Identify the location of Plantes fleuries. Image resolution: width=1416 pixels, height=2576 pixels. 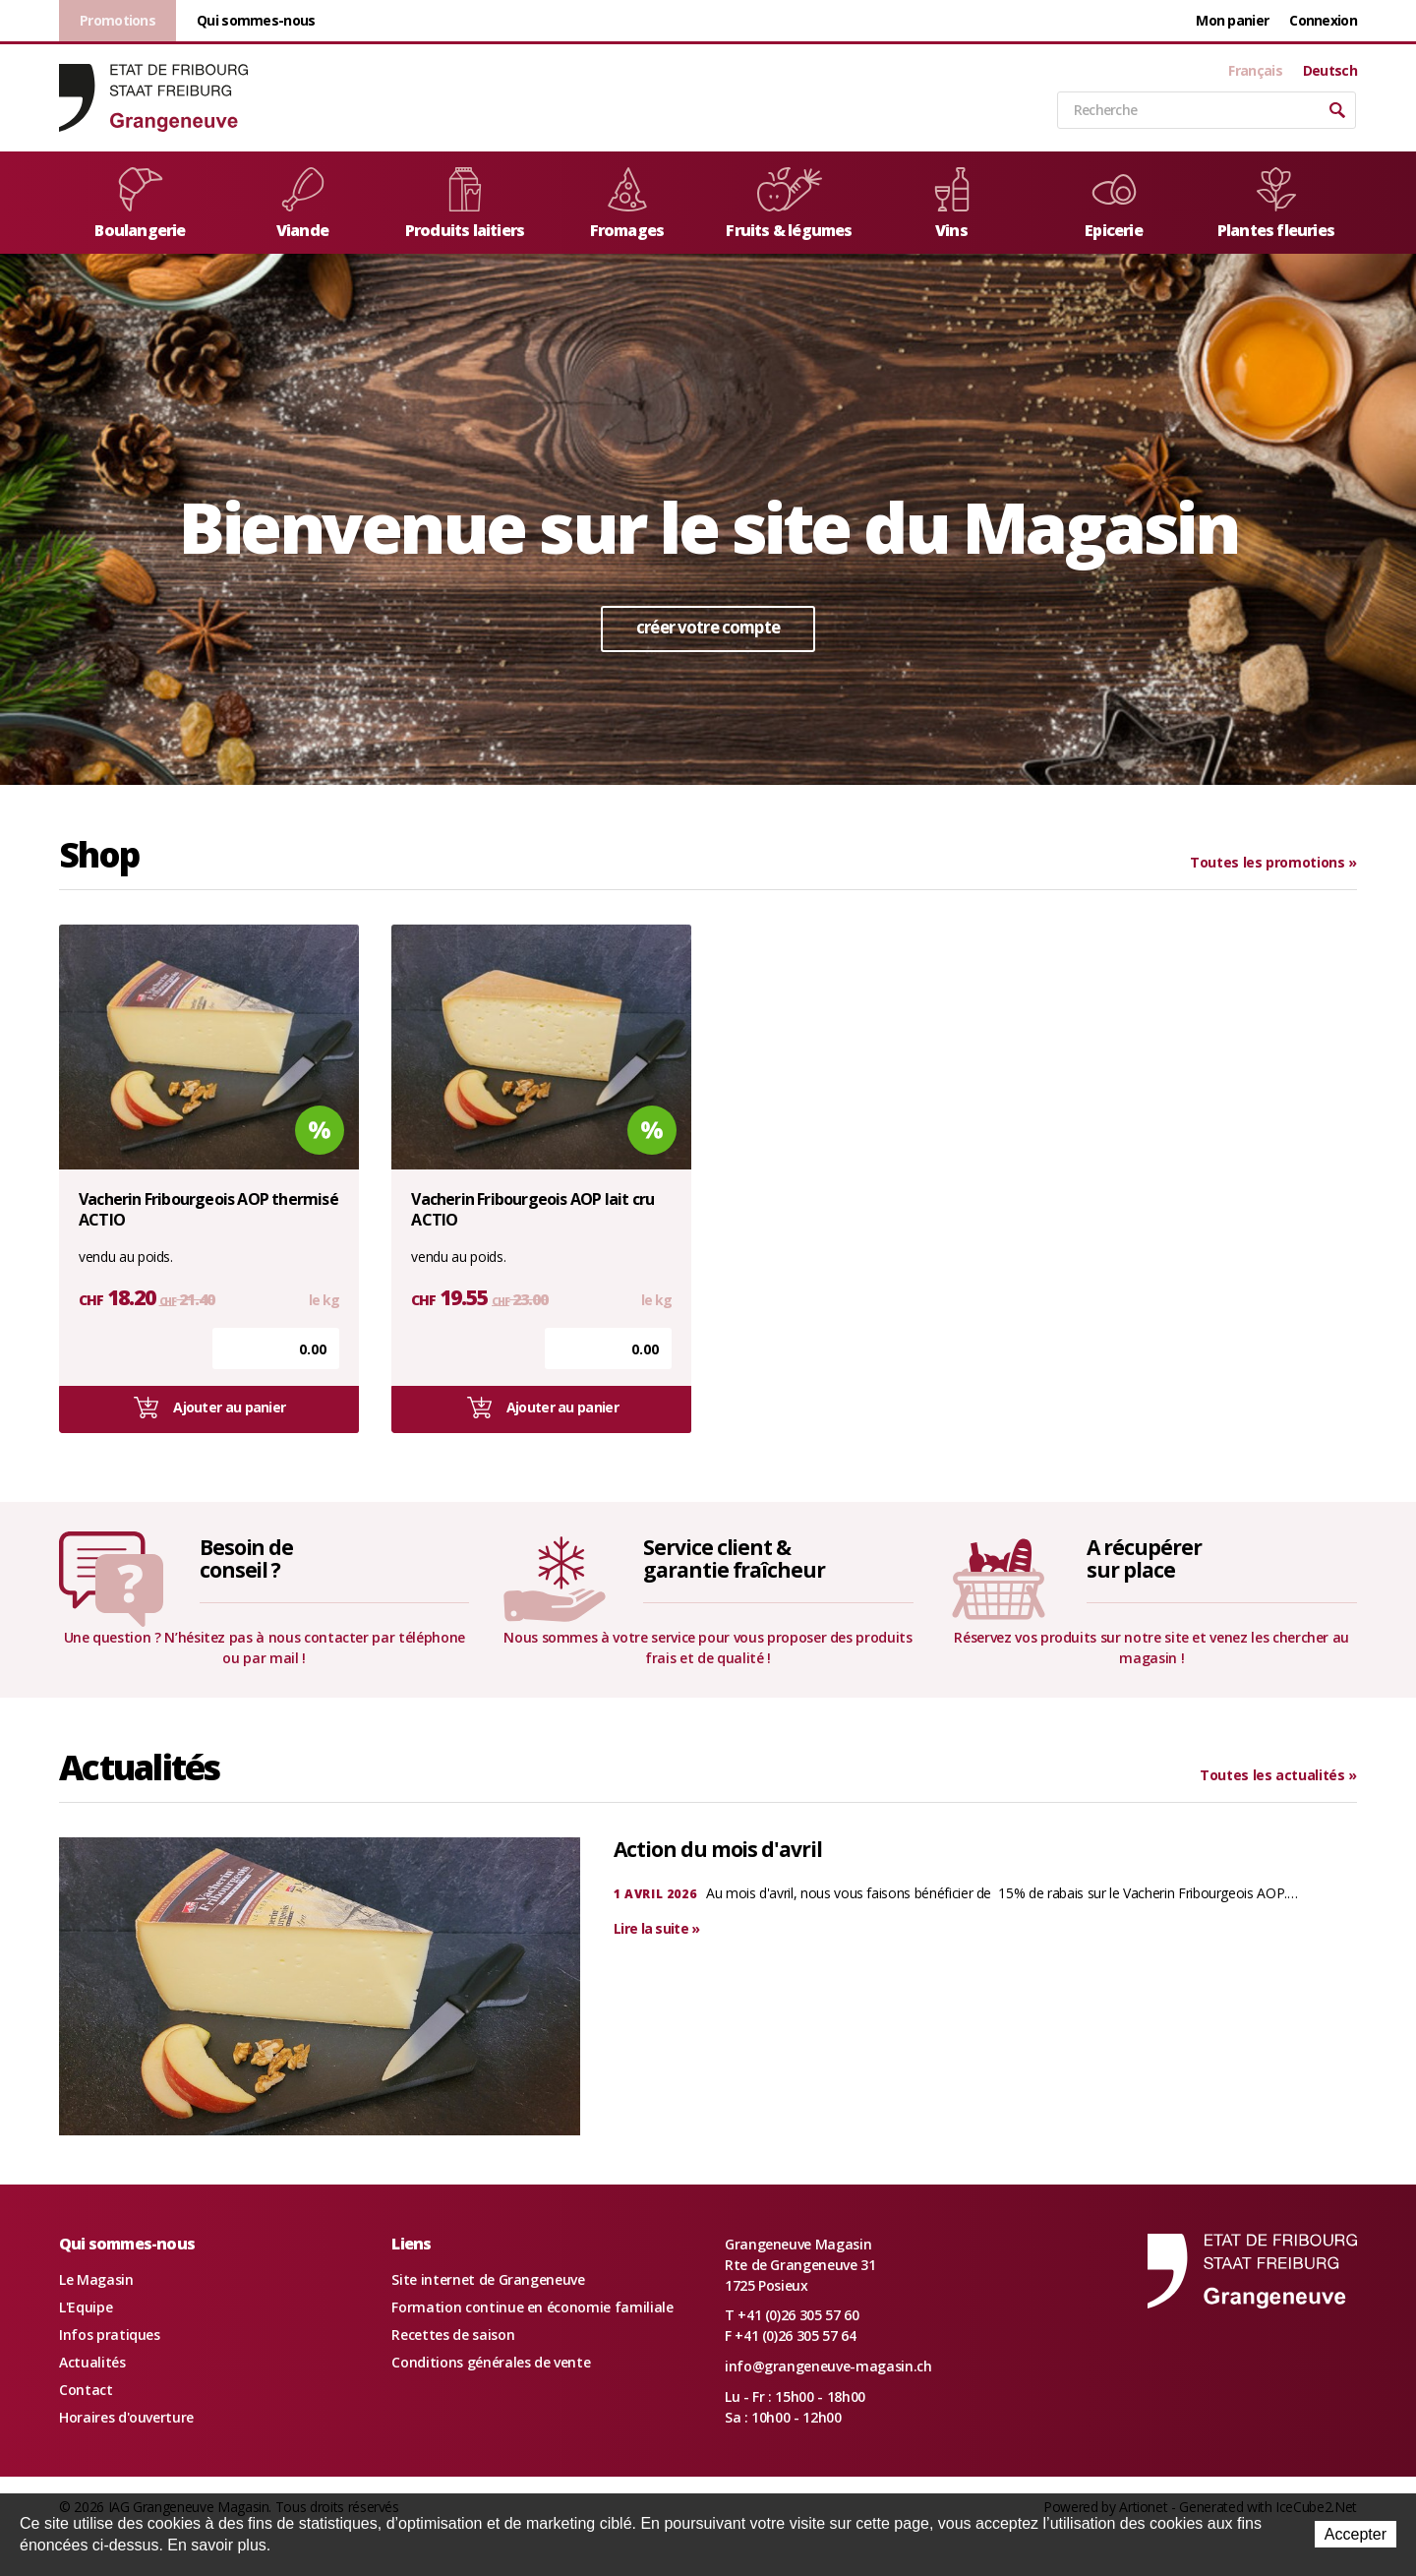
(1275, 204).